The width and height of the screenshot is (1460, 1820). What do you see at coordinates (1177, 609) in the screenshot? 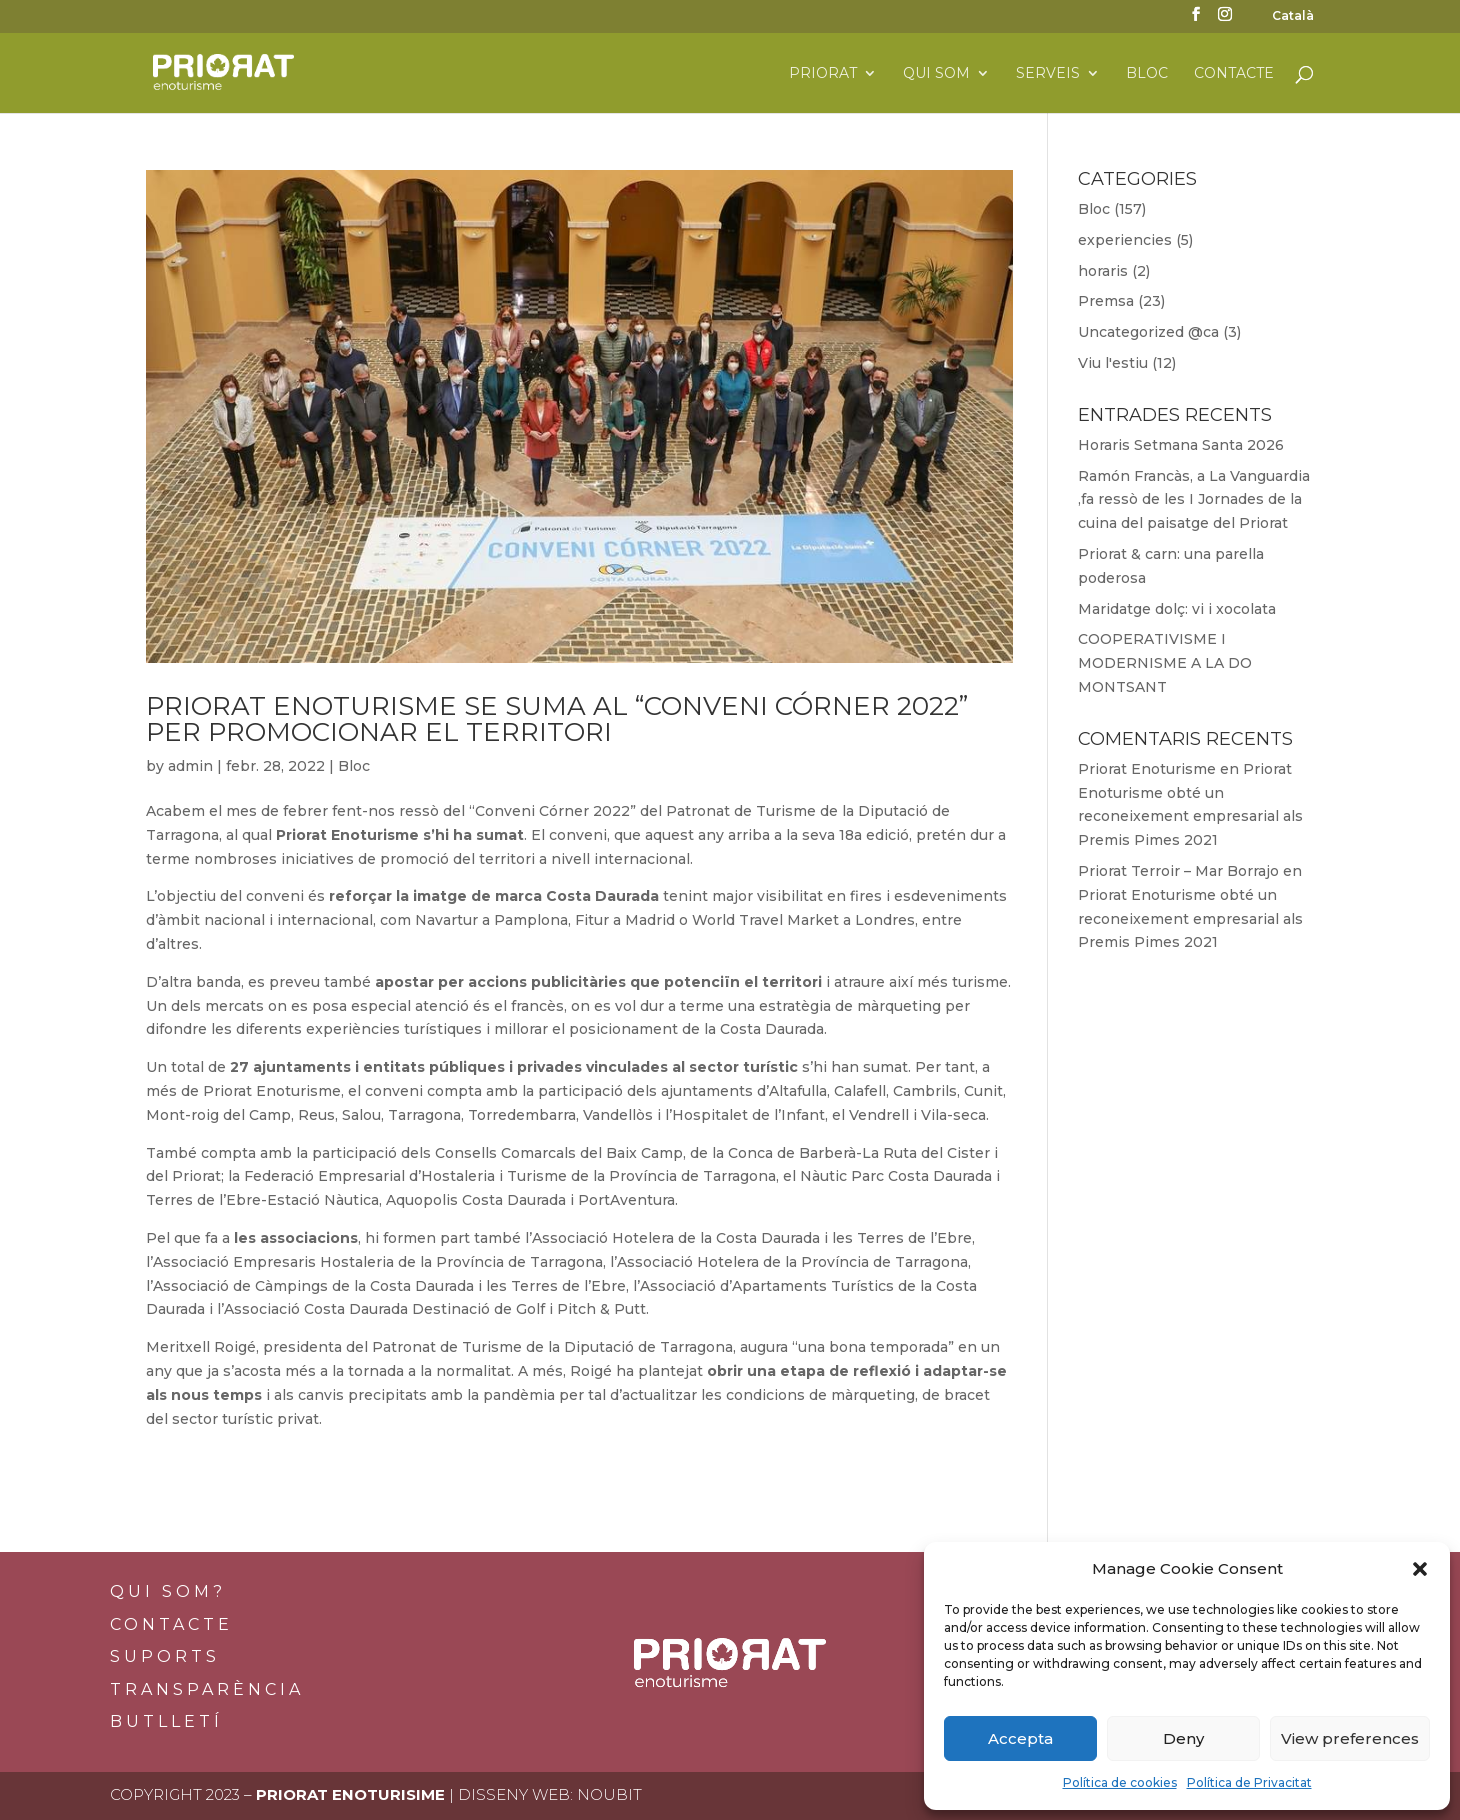
I see `Maridatge dolç: vi i xocolata` at bounding box center [1177, 609].